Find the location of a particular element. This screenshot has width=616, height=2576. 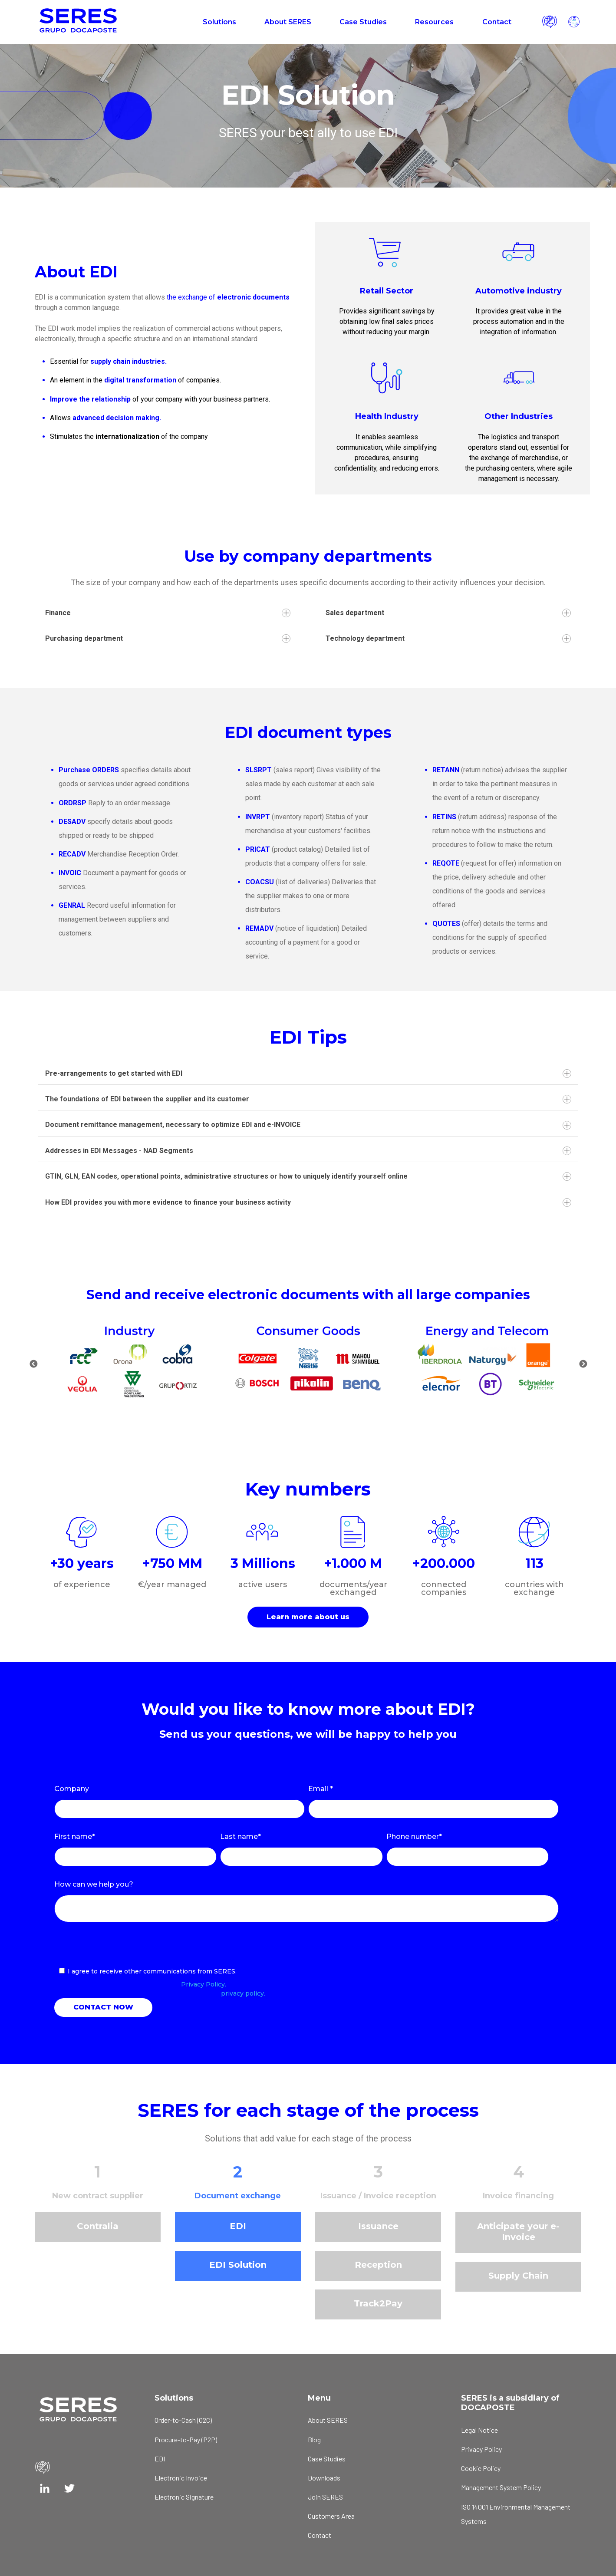

Contact [menuitem] is located at coordinates (319, 2535).